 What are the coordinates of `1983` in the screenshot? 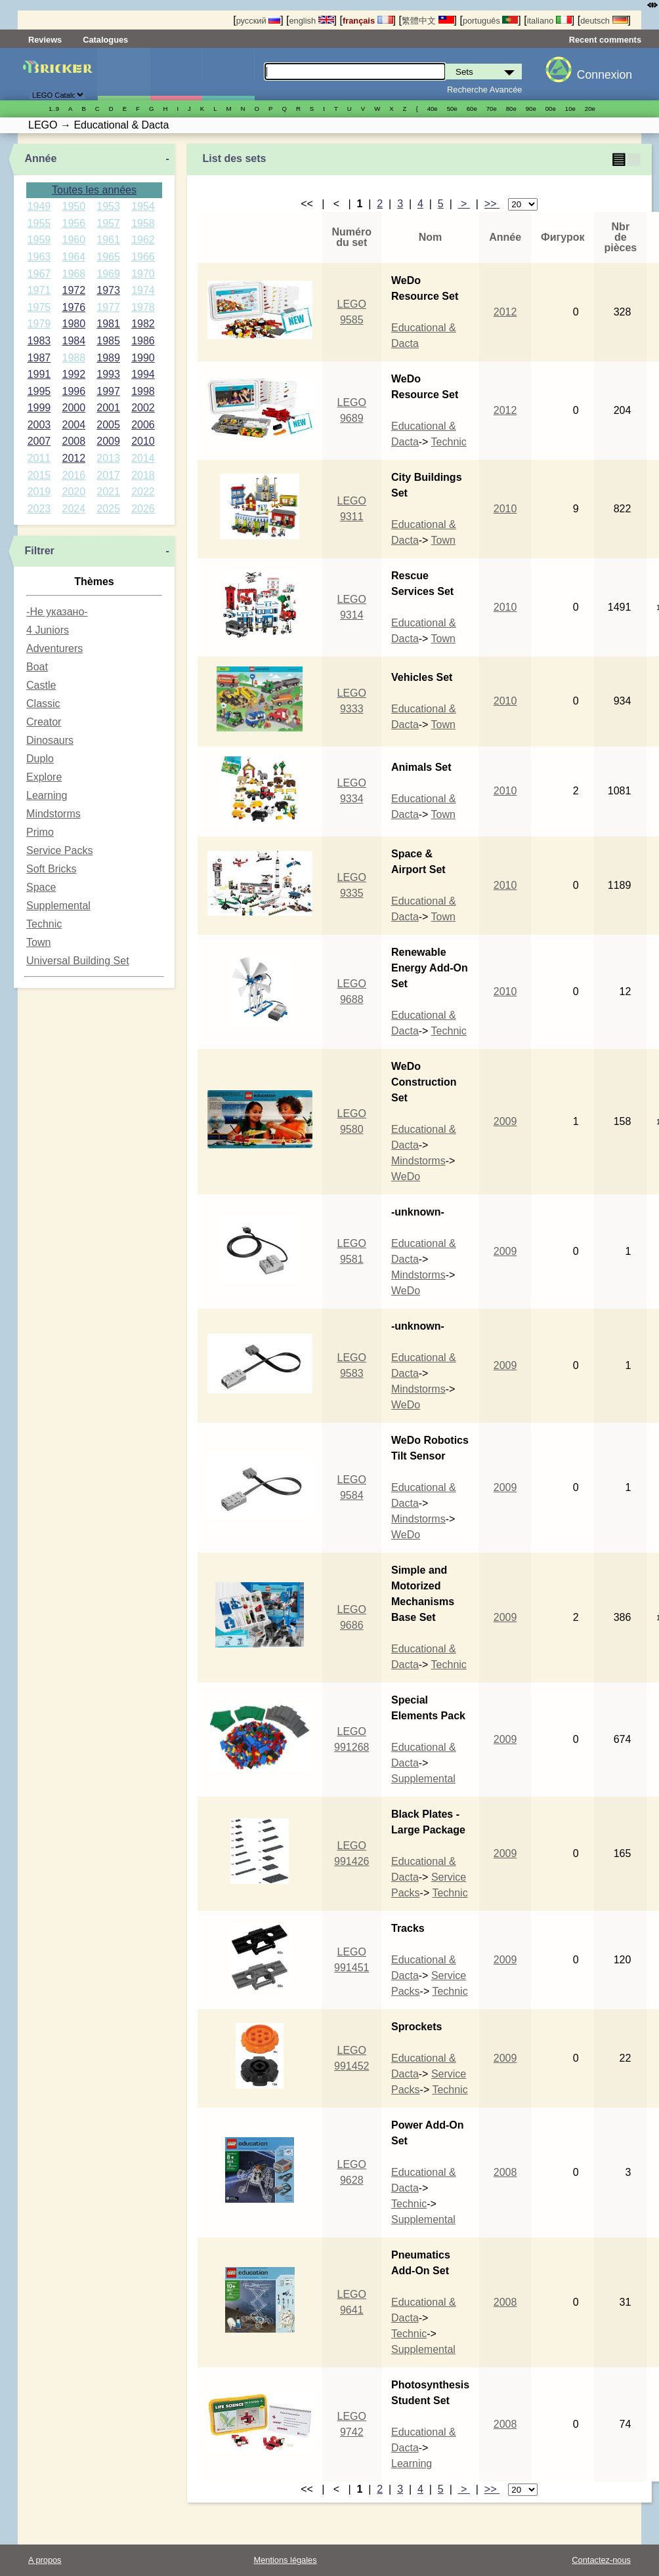 It's located at (39, 340).